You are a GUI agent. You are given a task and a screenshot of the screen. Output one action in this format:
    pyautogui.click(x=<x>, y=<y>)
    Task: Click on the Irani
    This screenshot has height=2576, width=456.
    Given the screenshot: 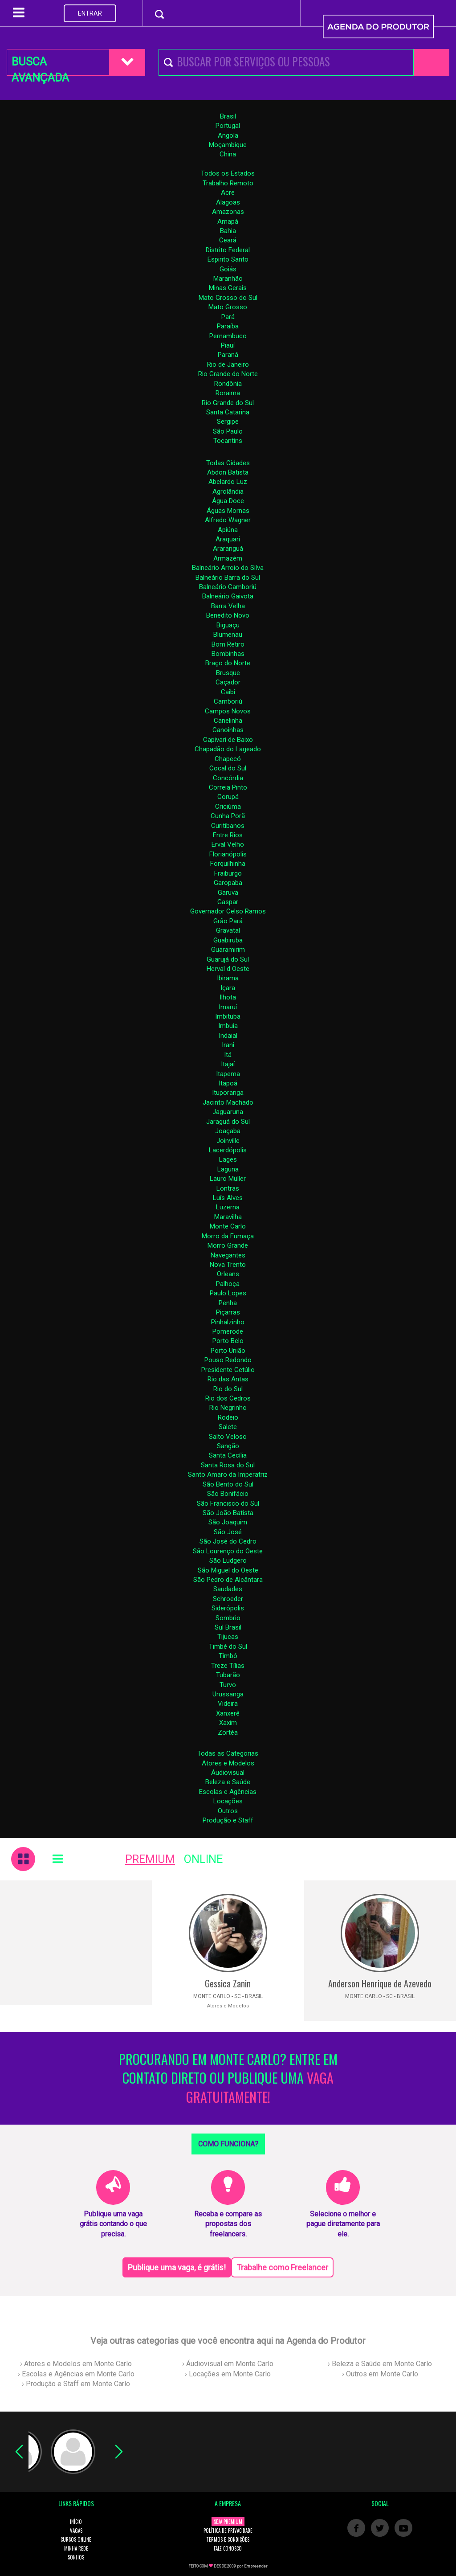 What is the action you would take?
    pyautogui.click(x=228, y=1045)
    